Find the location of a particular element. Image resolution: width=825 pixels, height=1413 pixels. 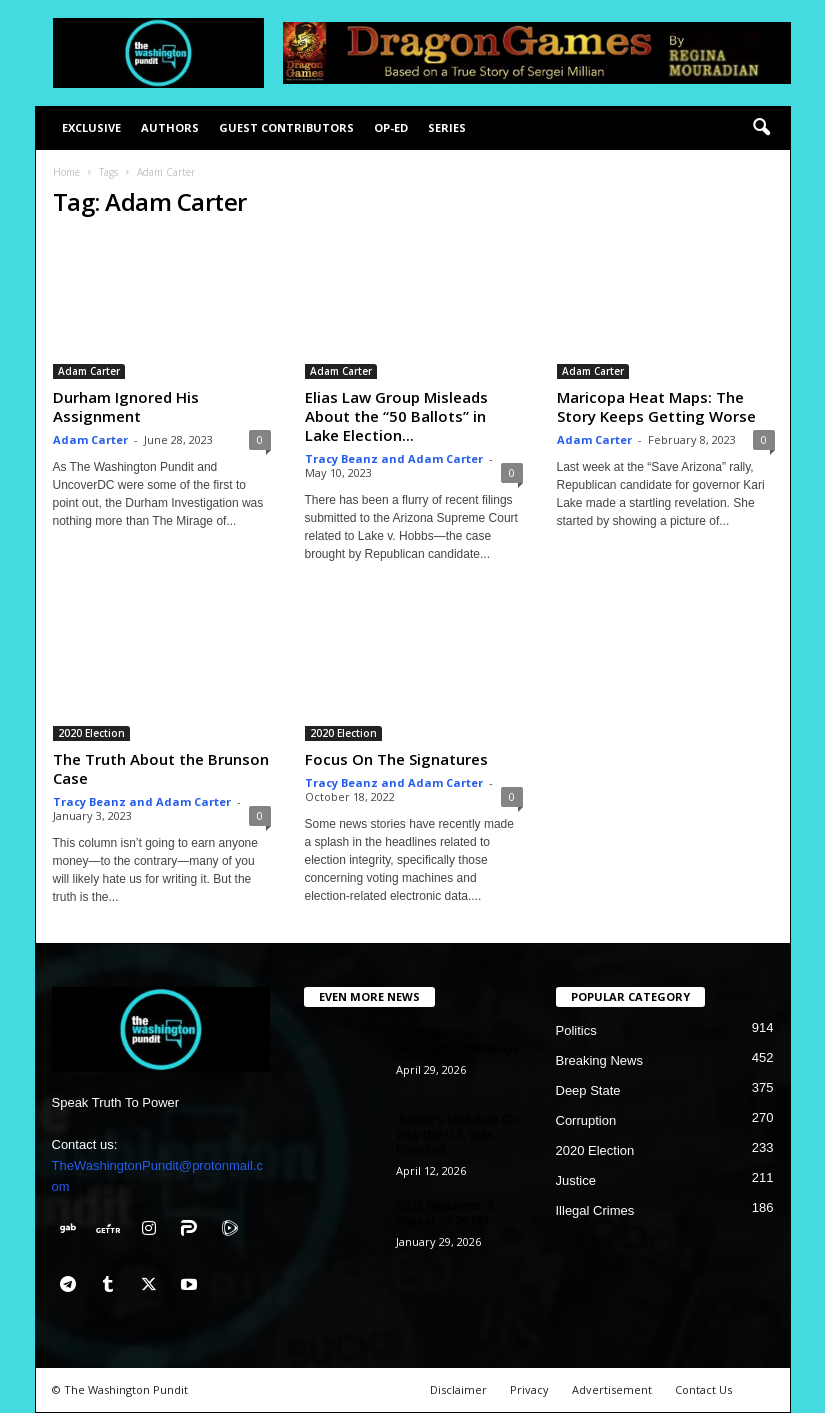

2020 Election is located at coordinates (91, 733).